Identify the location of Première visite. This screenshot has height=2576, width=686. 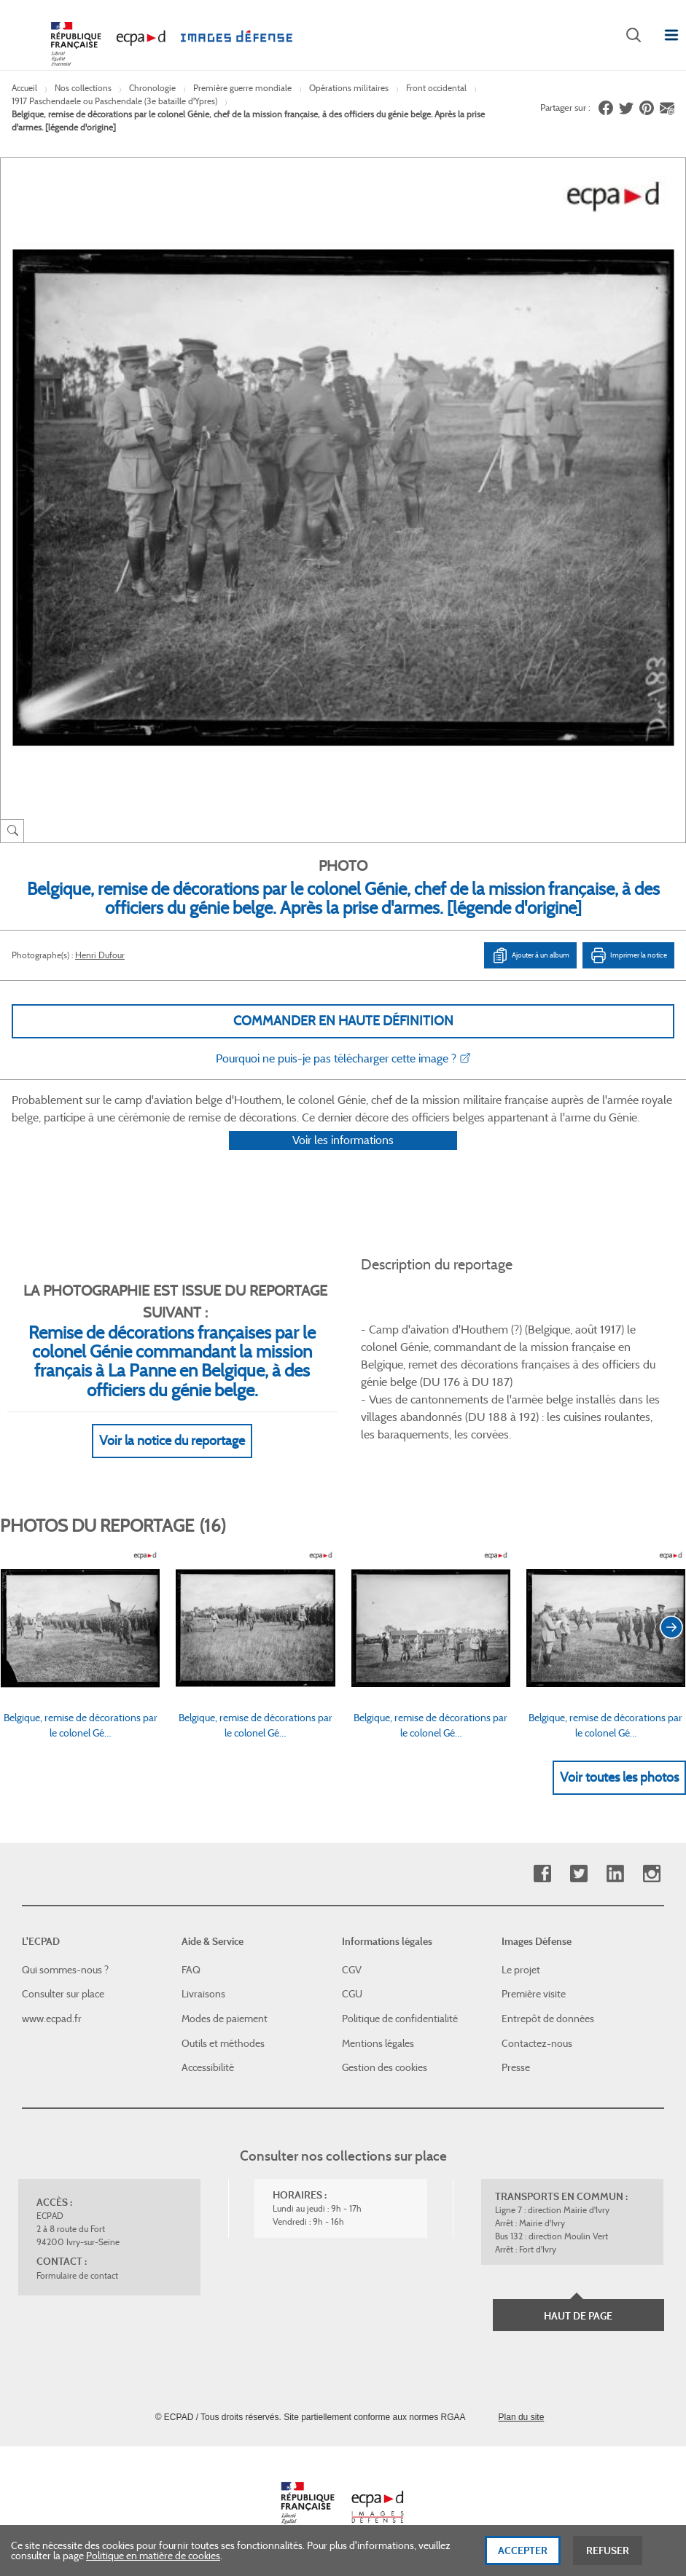
(534, 1993).